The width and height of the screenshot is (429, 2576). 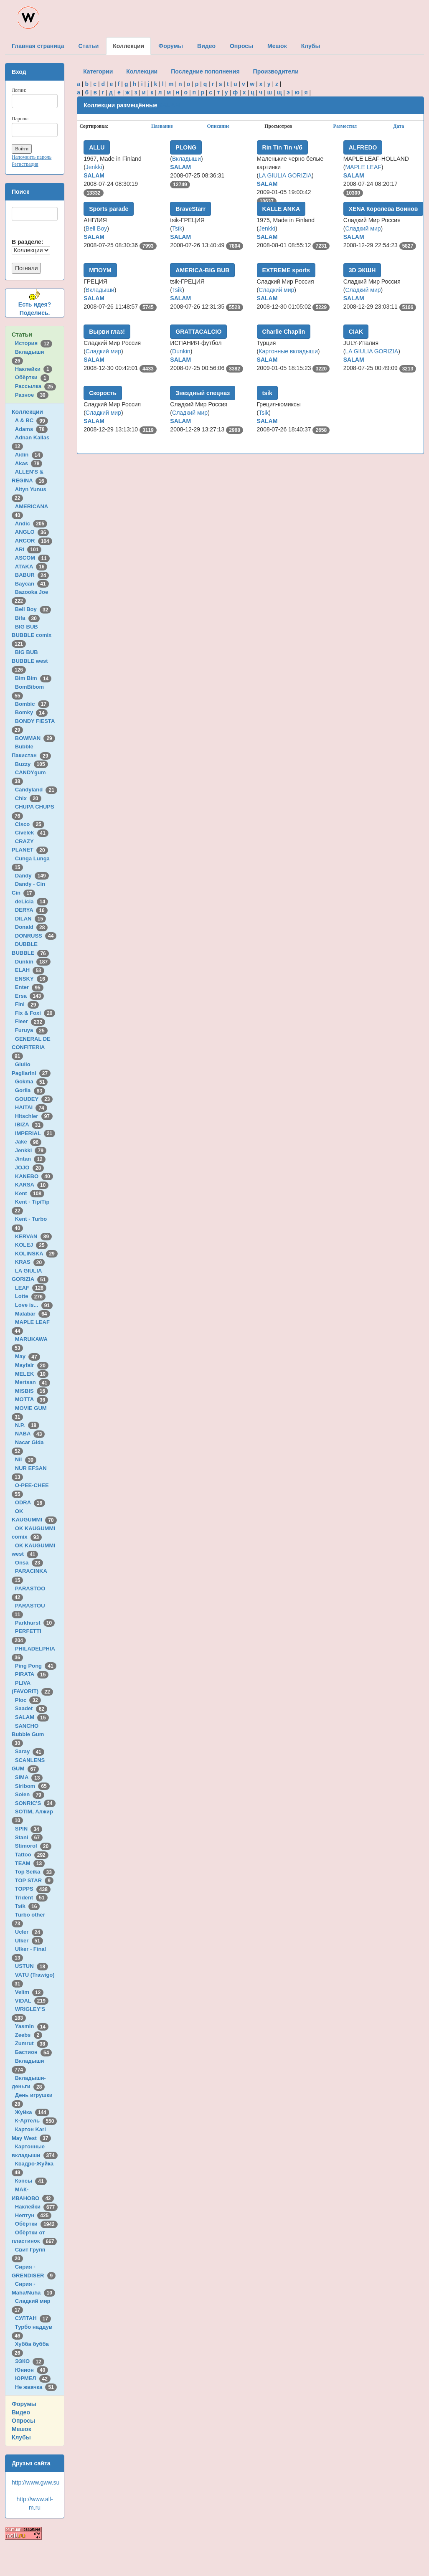 I want to click on HAITAI, so click(x=31, y=1107).